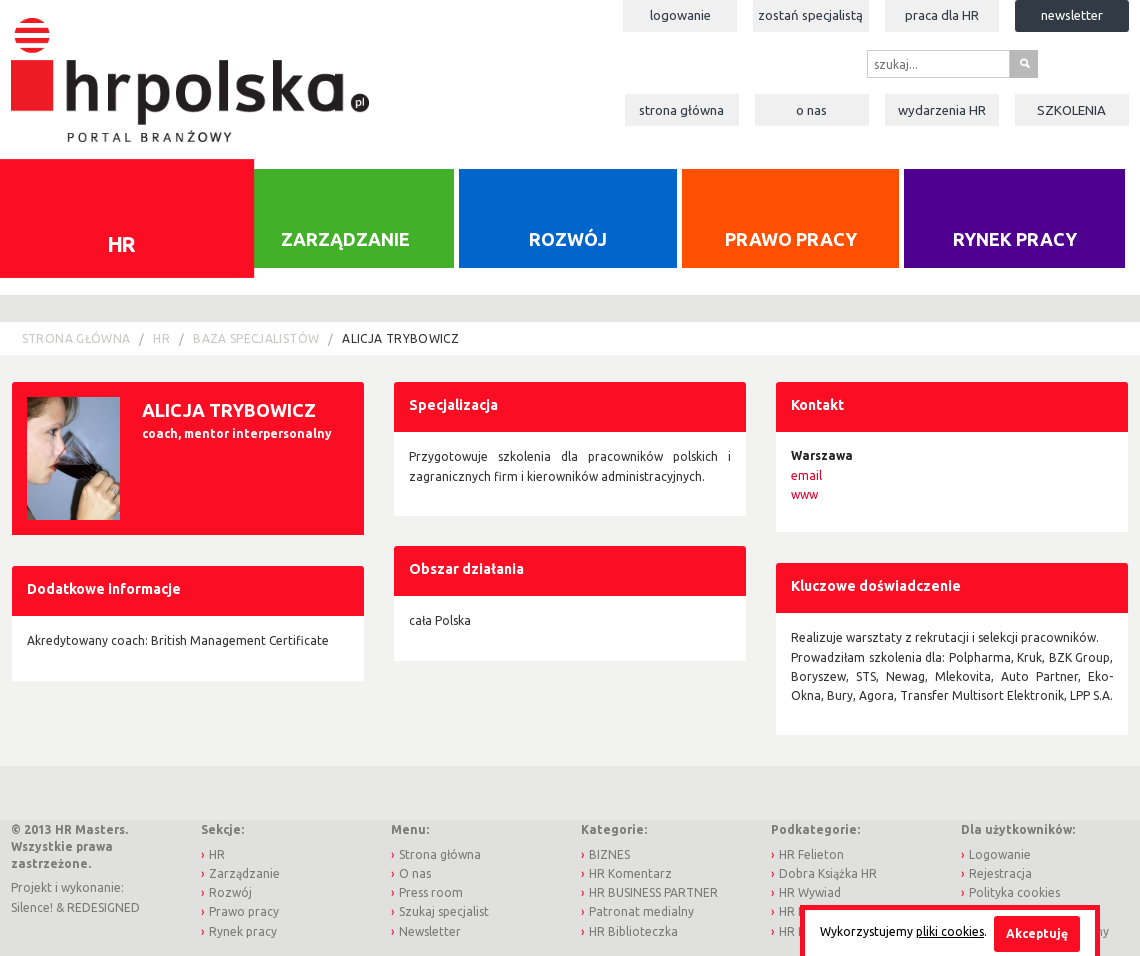 This screenshot has width=1140, height=956. What do you see at coordinates (828, 873) in the screenshot?
I see `Dobra Książka HR` at bounding box center [828, 873].